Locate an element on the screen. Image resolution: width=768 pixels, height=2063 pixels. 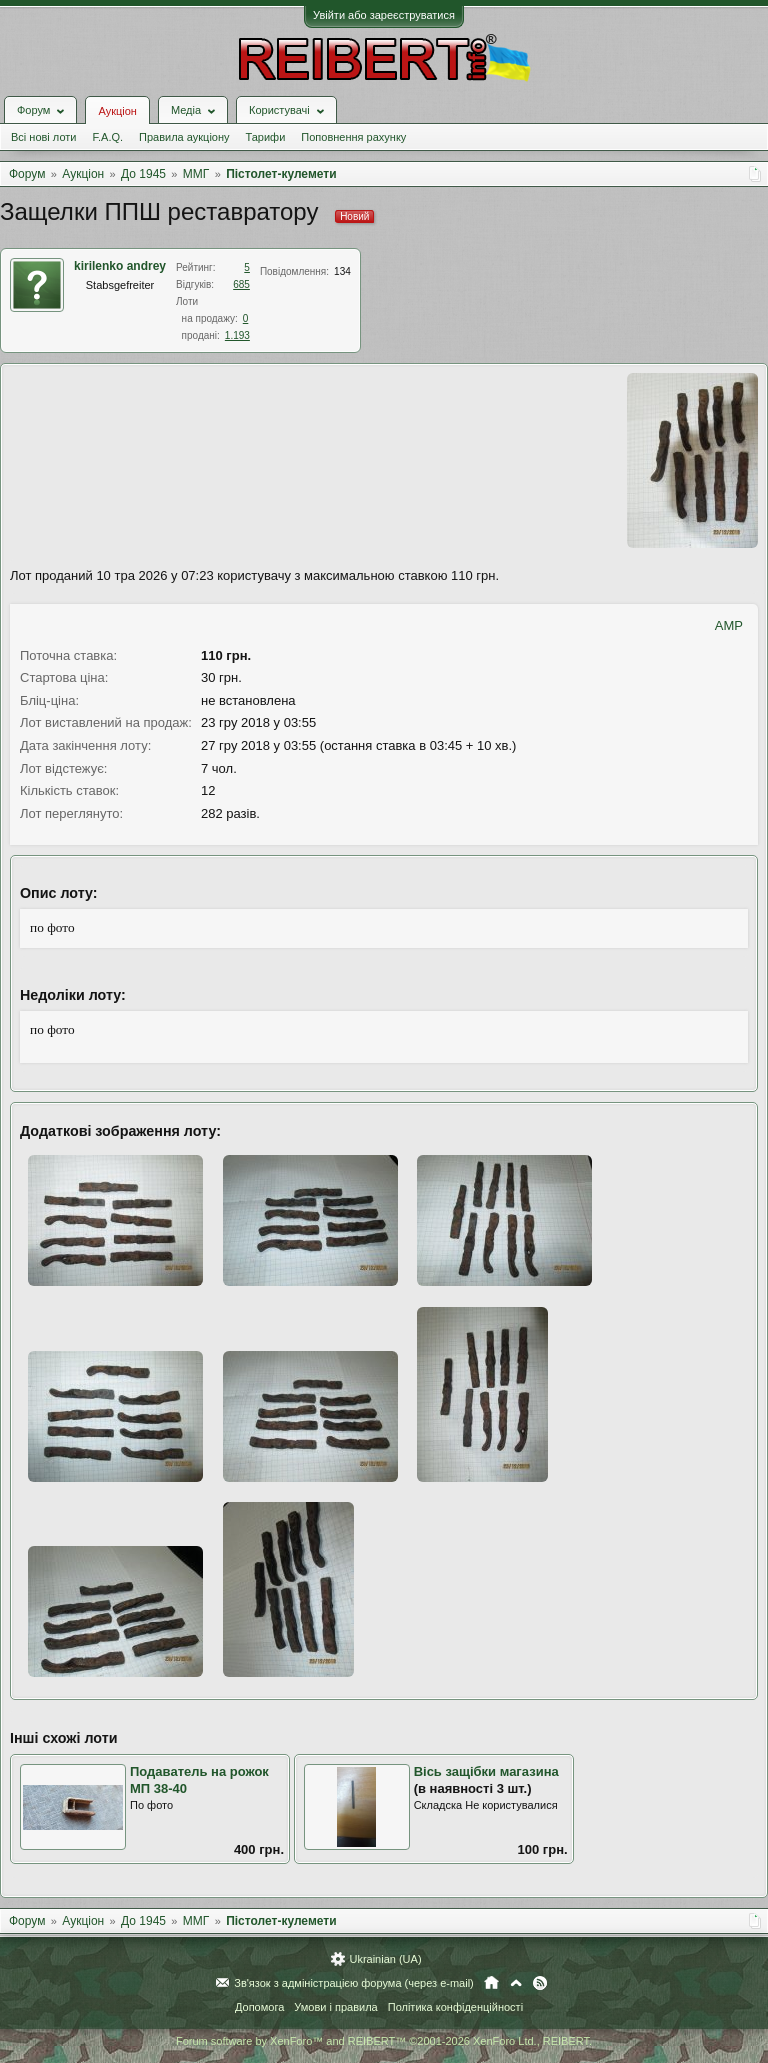
1.193 is located at coordinates (237, 335).